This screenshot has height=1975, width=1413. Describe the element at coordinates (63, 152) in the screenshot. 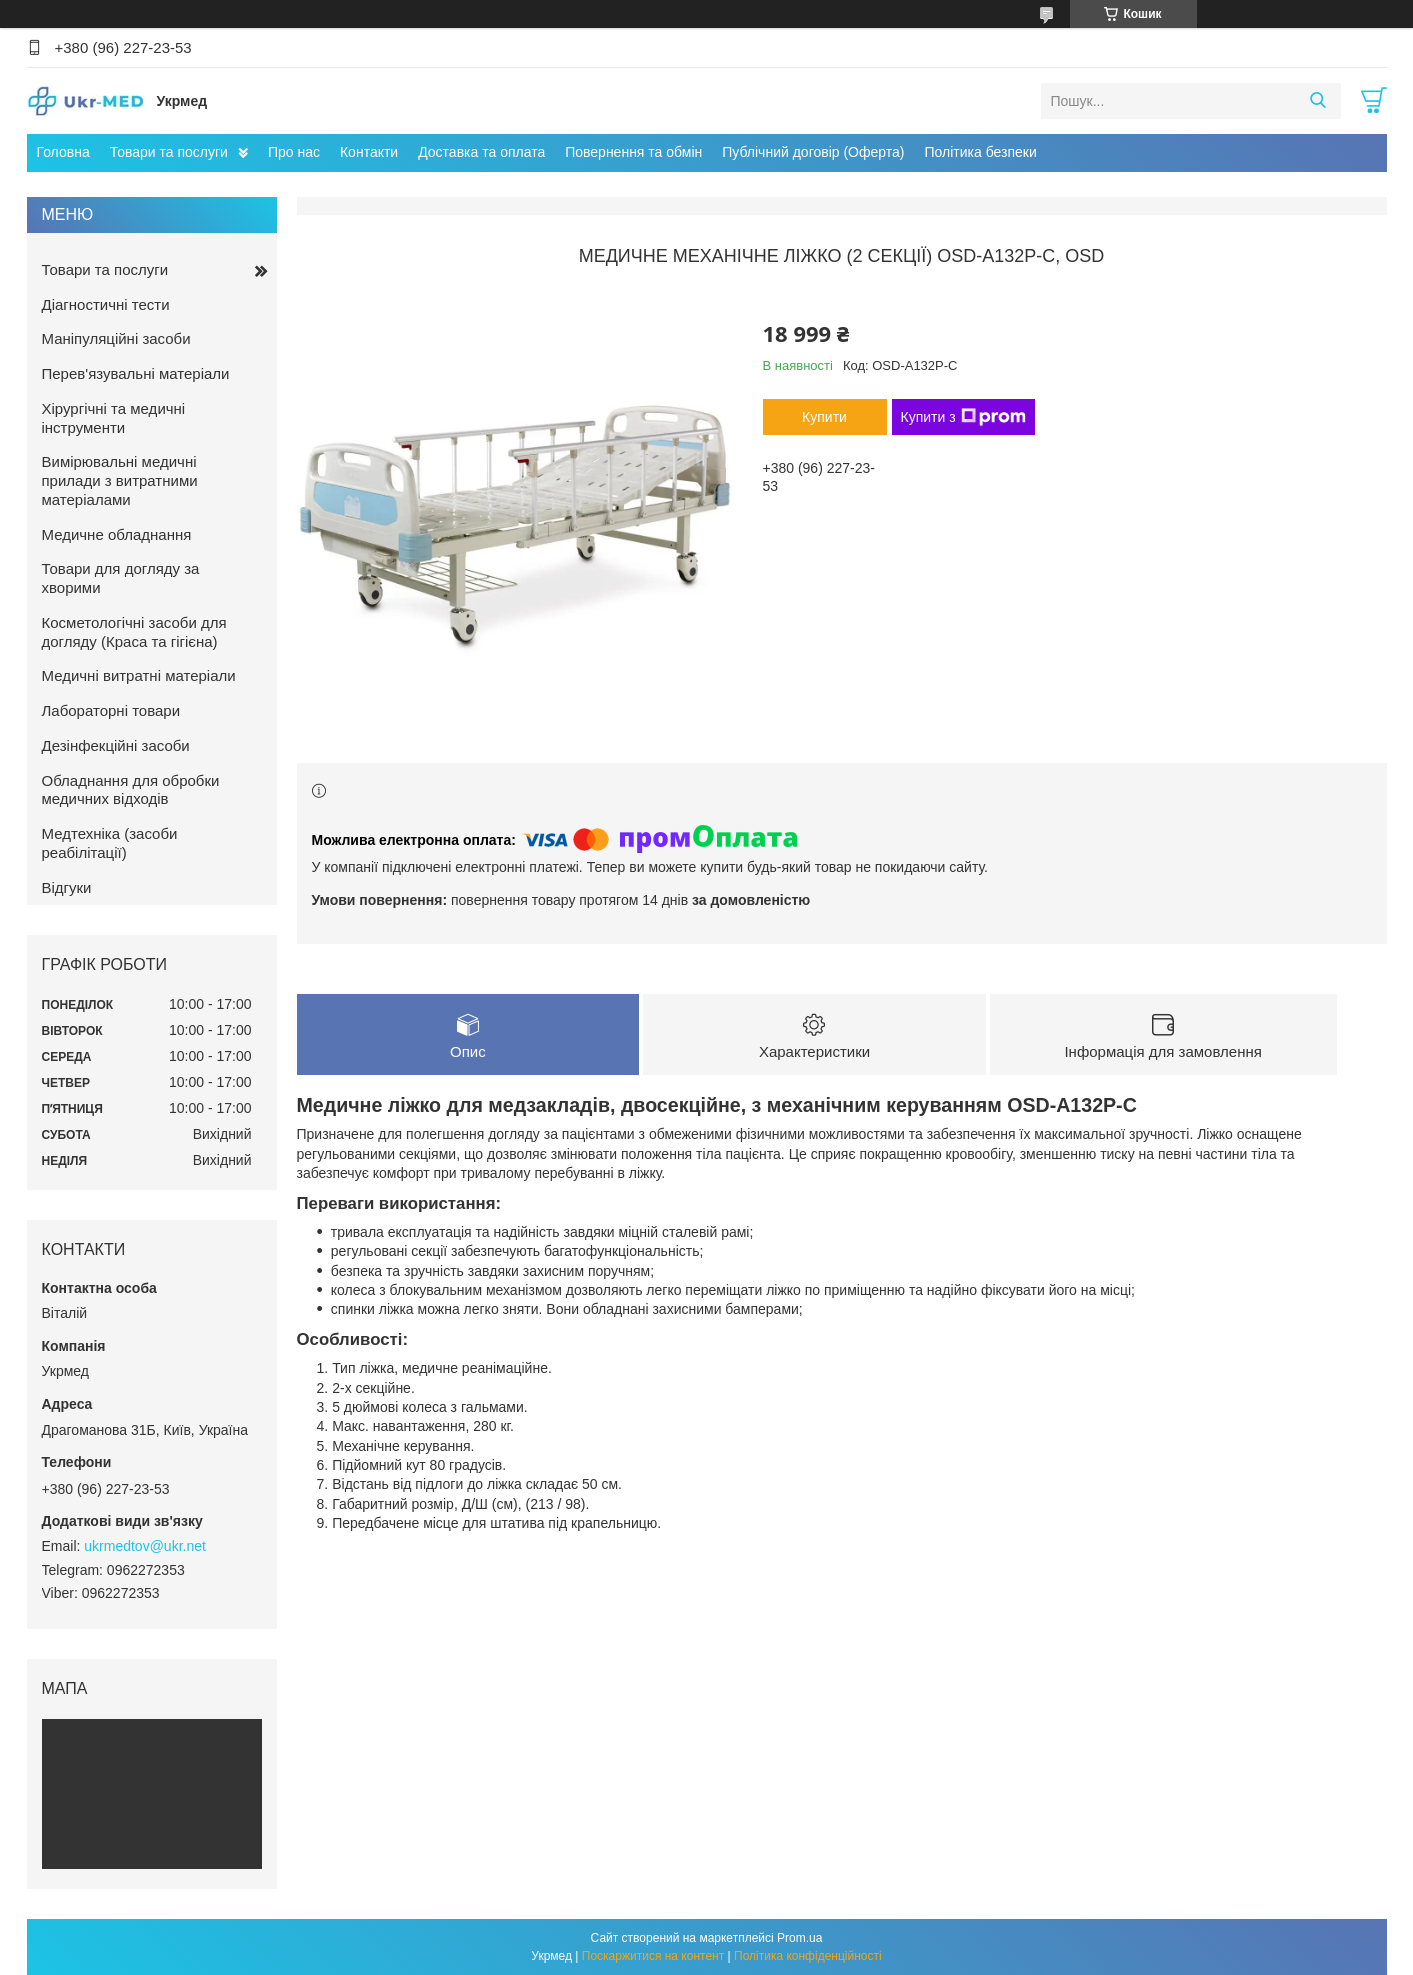

I see `Головна` at that location.